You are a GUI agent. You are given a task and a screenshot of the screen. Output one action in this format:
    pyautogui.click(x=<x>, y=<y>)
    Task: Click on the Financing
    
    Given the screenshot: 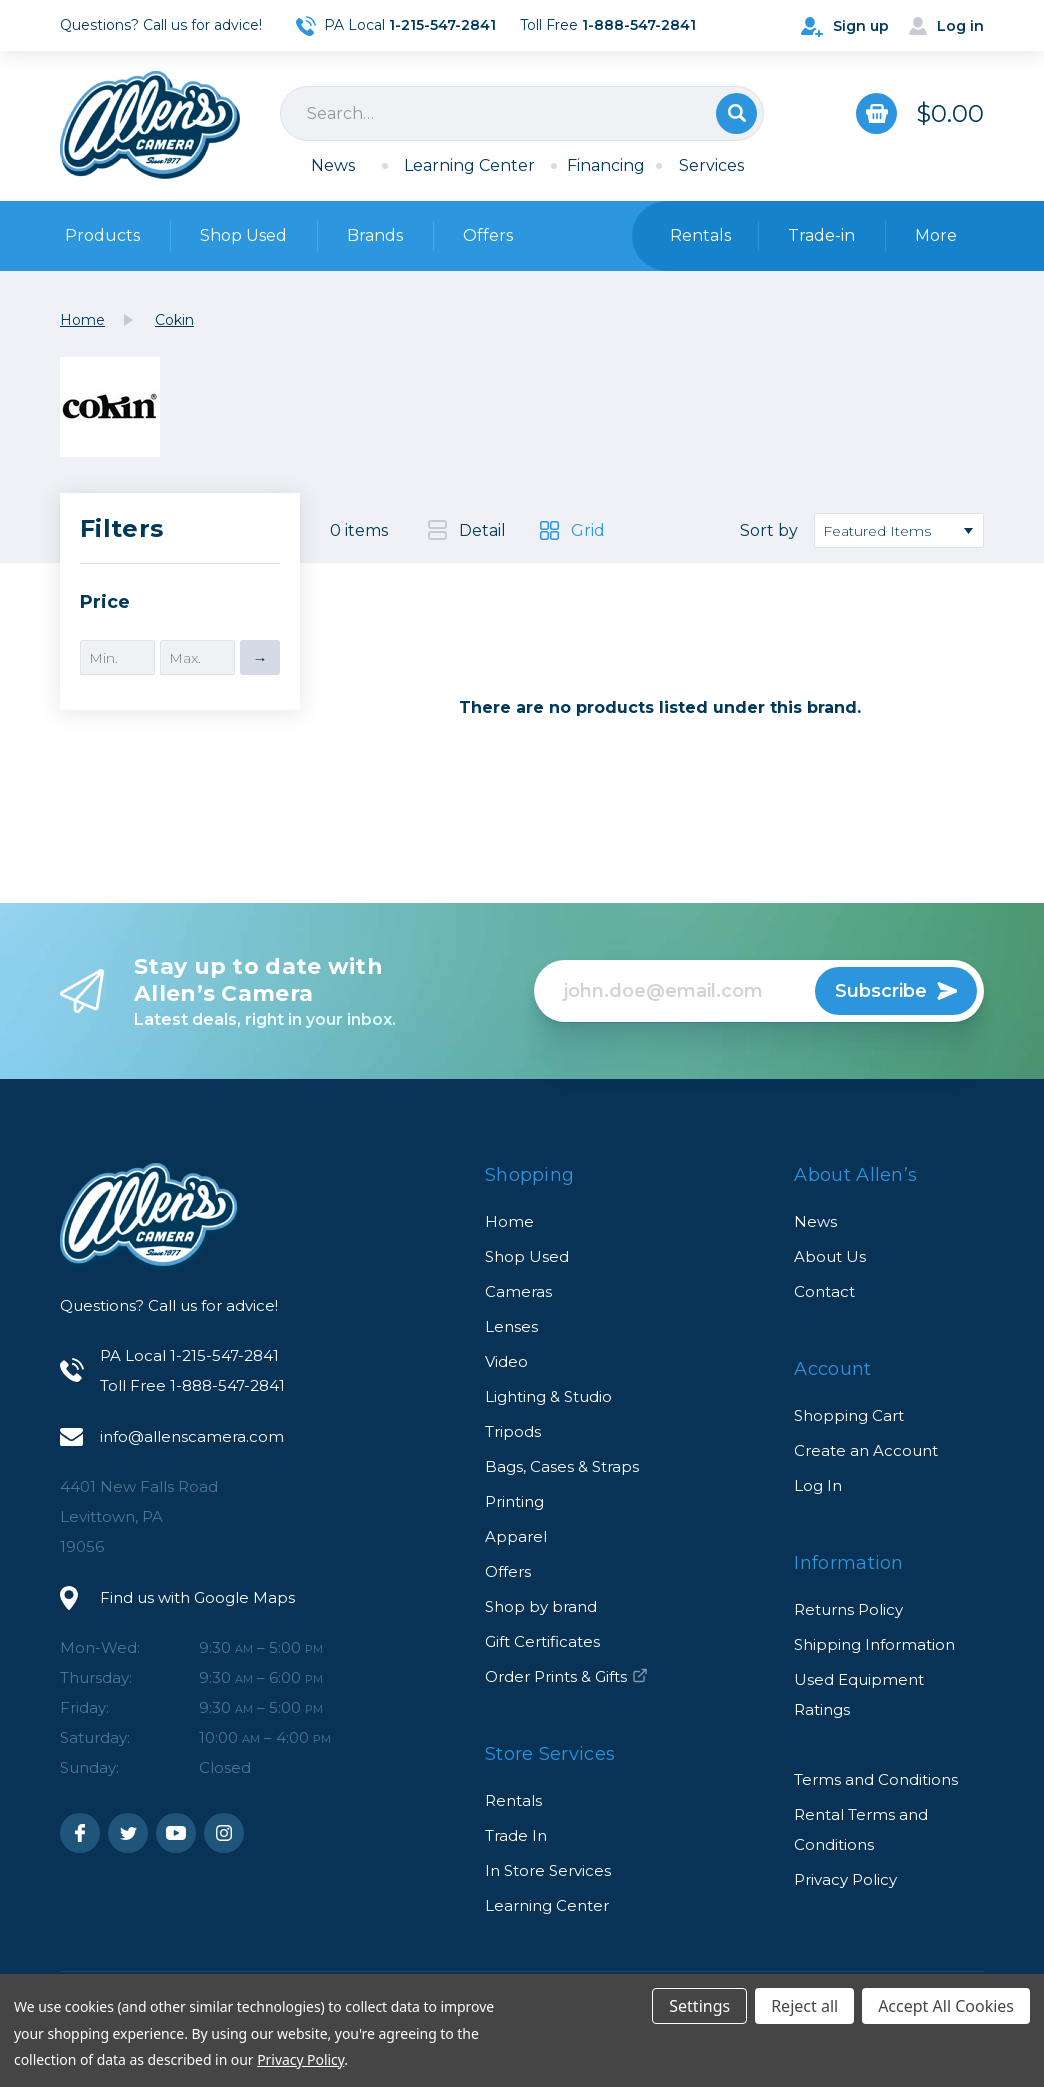 What is the action you would take?
    pyautogui.click(x=606, y=165)
    